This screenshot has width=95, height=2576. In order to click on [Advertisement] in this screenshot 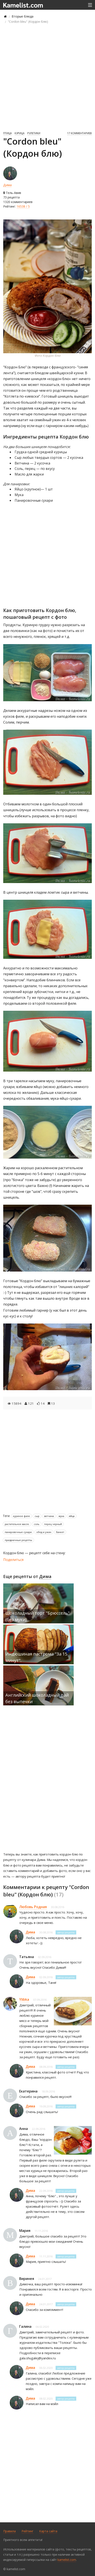, I will do `click(47, 77)`.